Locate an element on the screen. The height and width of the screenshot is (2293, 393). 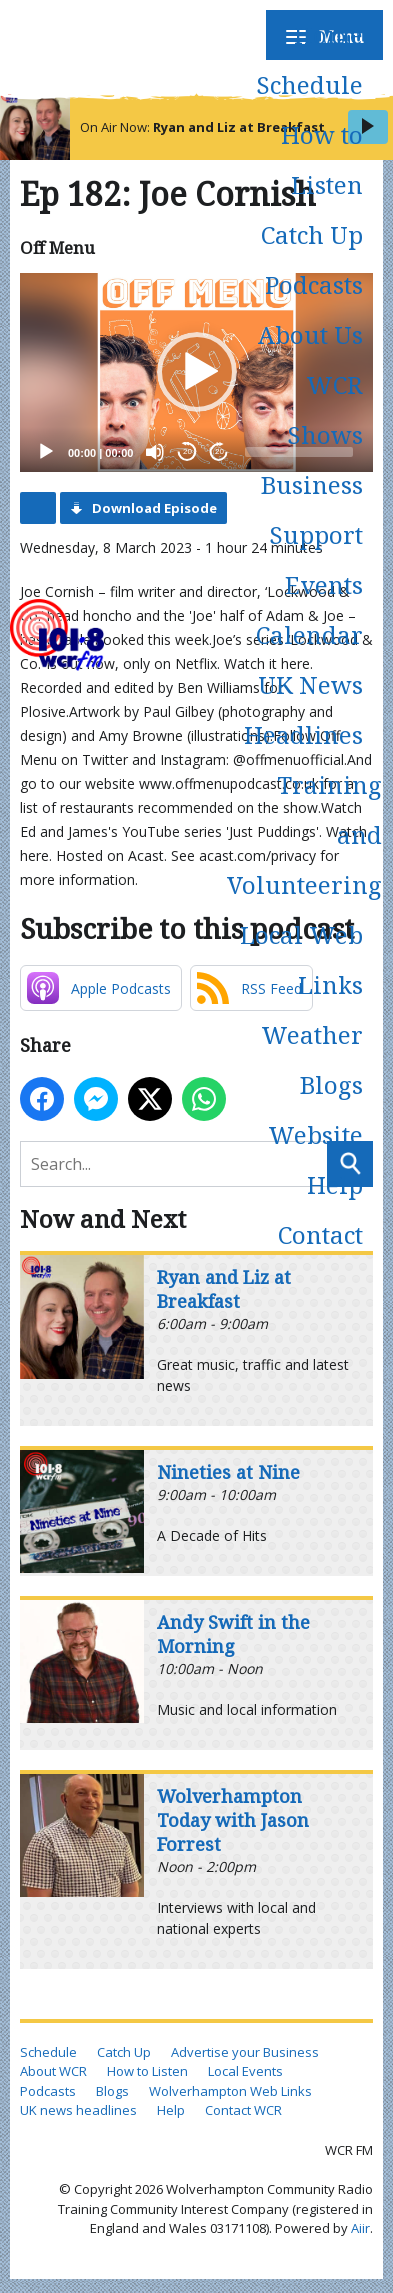
Catch Up is located at coordinates (312, 234).